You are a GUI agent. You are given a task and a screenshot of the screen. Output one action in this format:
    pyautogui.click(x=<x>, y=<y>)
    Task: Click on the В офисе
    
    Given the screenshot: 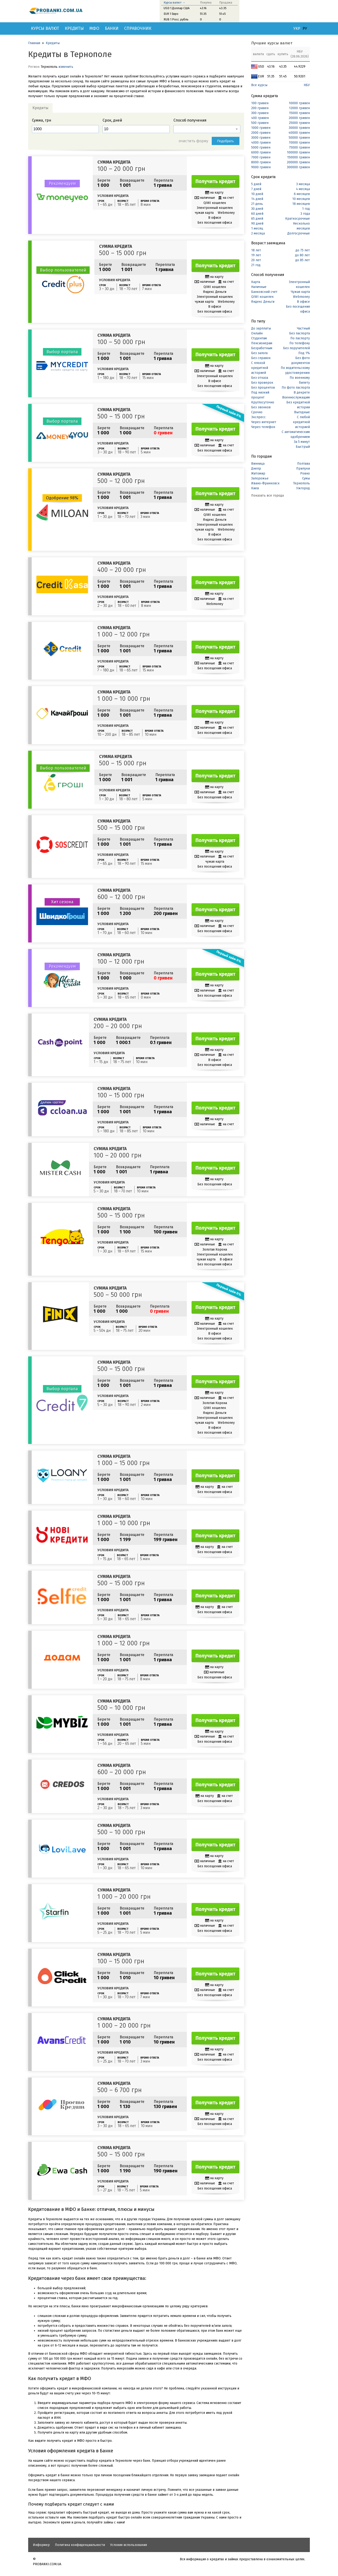 What is the action you would take?
    pyautogui.click(x=303, y=302)
    